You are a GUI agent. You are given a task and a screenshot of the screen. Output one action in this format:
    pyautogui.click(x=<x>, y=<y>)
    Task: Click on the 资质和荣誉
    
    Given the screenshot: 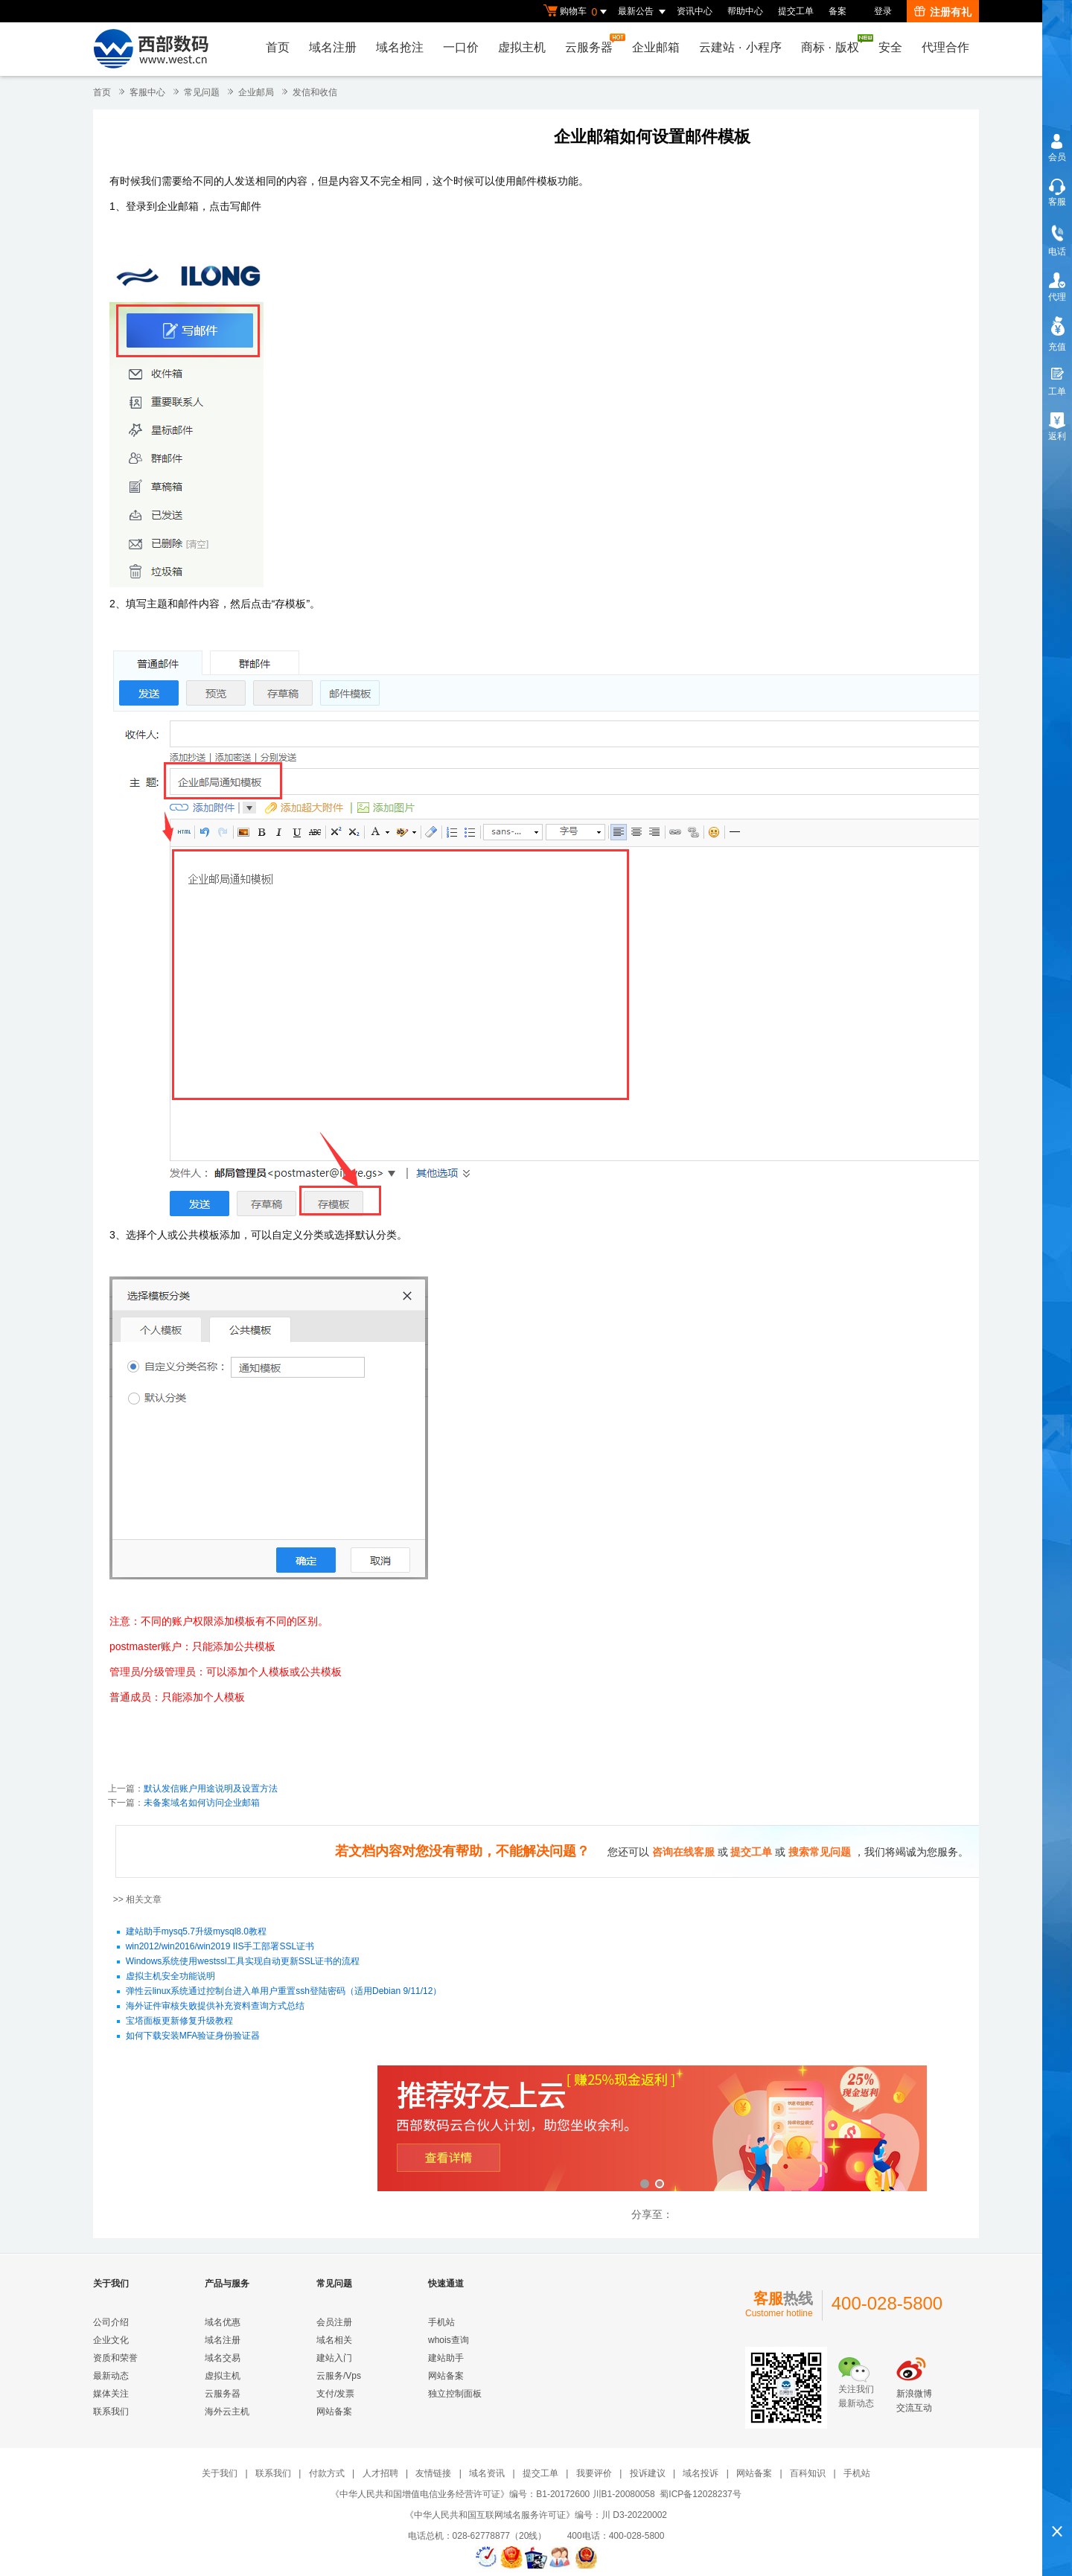 What is the action you would take?
    pyautogui.click(x=115, y=2358)
    